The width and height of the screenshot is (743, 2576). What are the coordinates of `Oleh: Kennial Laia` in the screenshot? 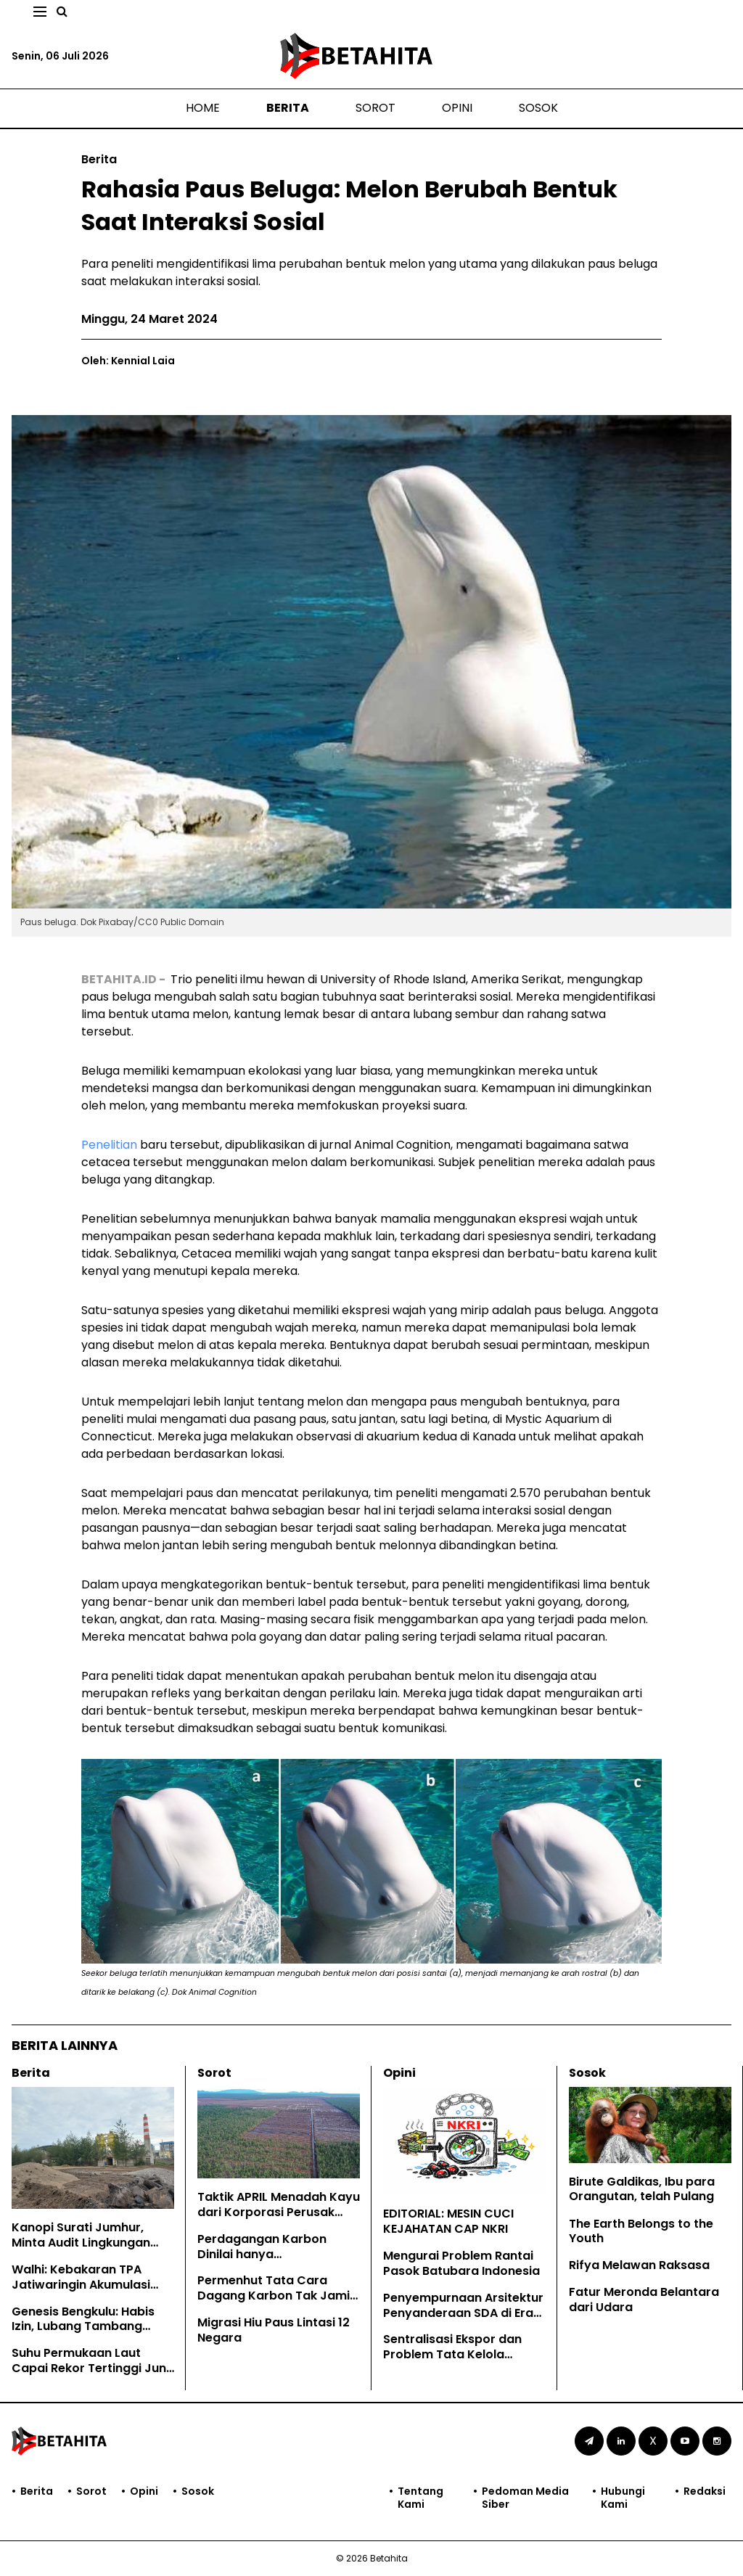 It's located at (128, 360).